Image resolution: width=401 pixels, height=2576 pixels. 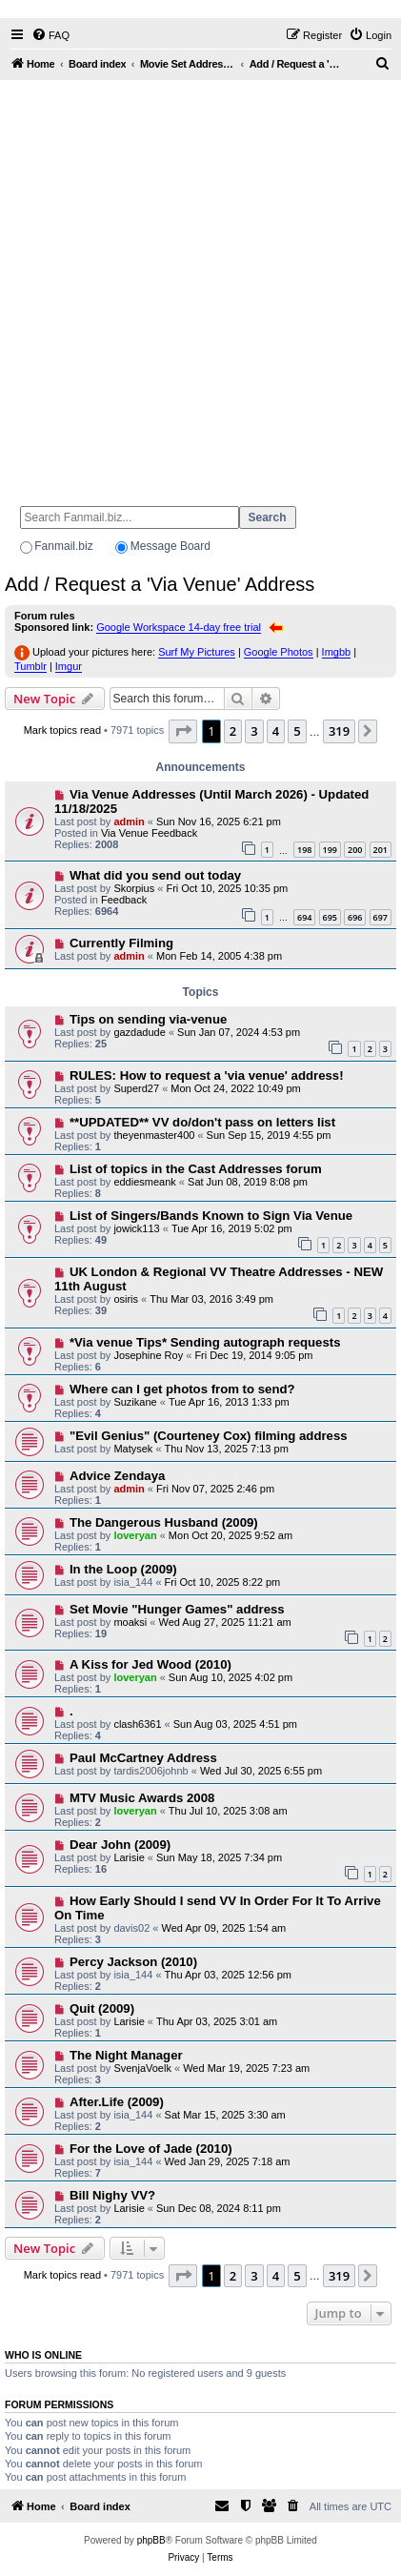 What do you see at coordinates (130, 1622) in the screenshot?
I see `moaksi` at bounding box center [130, 1622].